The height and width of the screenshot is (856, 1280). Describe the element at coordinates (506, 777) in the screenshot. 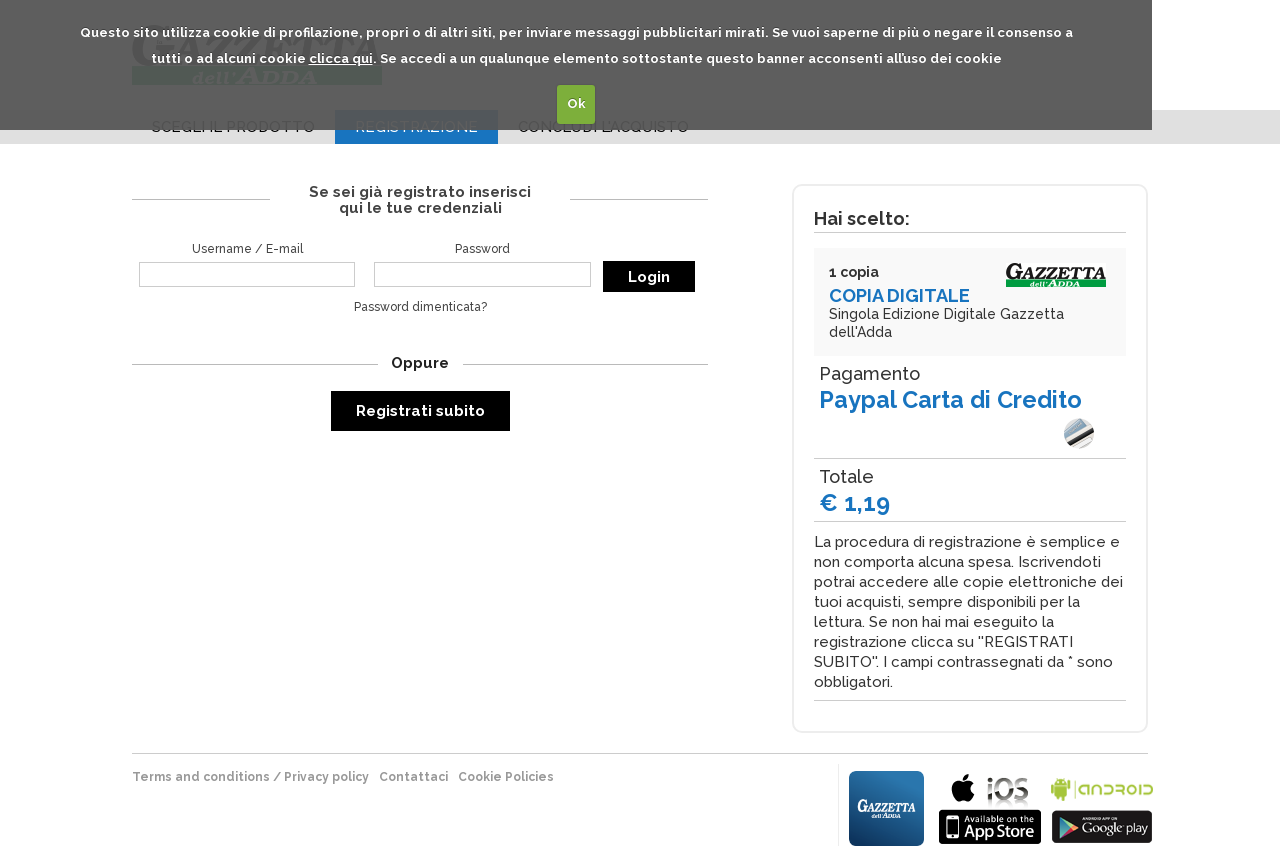

I see `Cookie Policies` at that location.